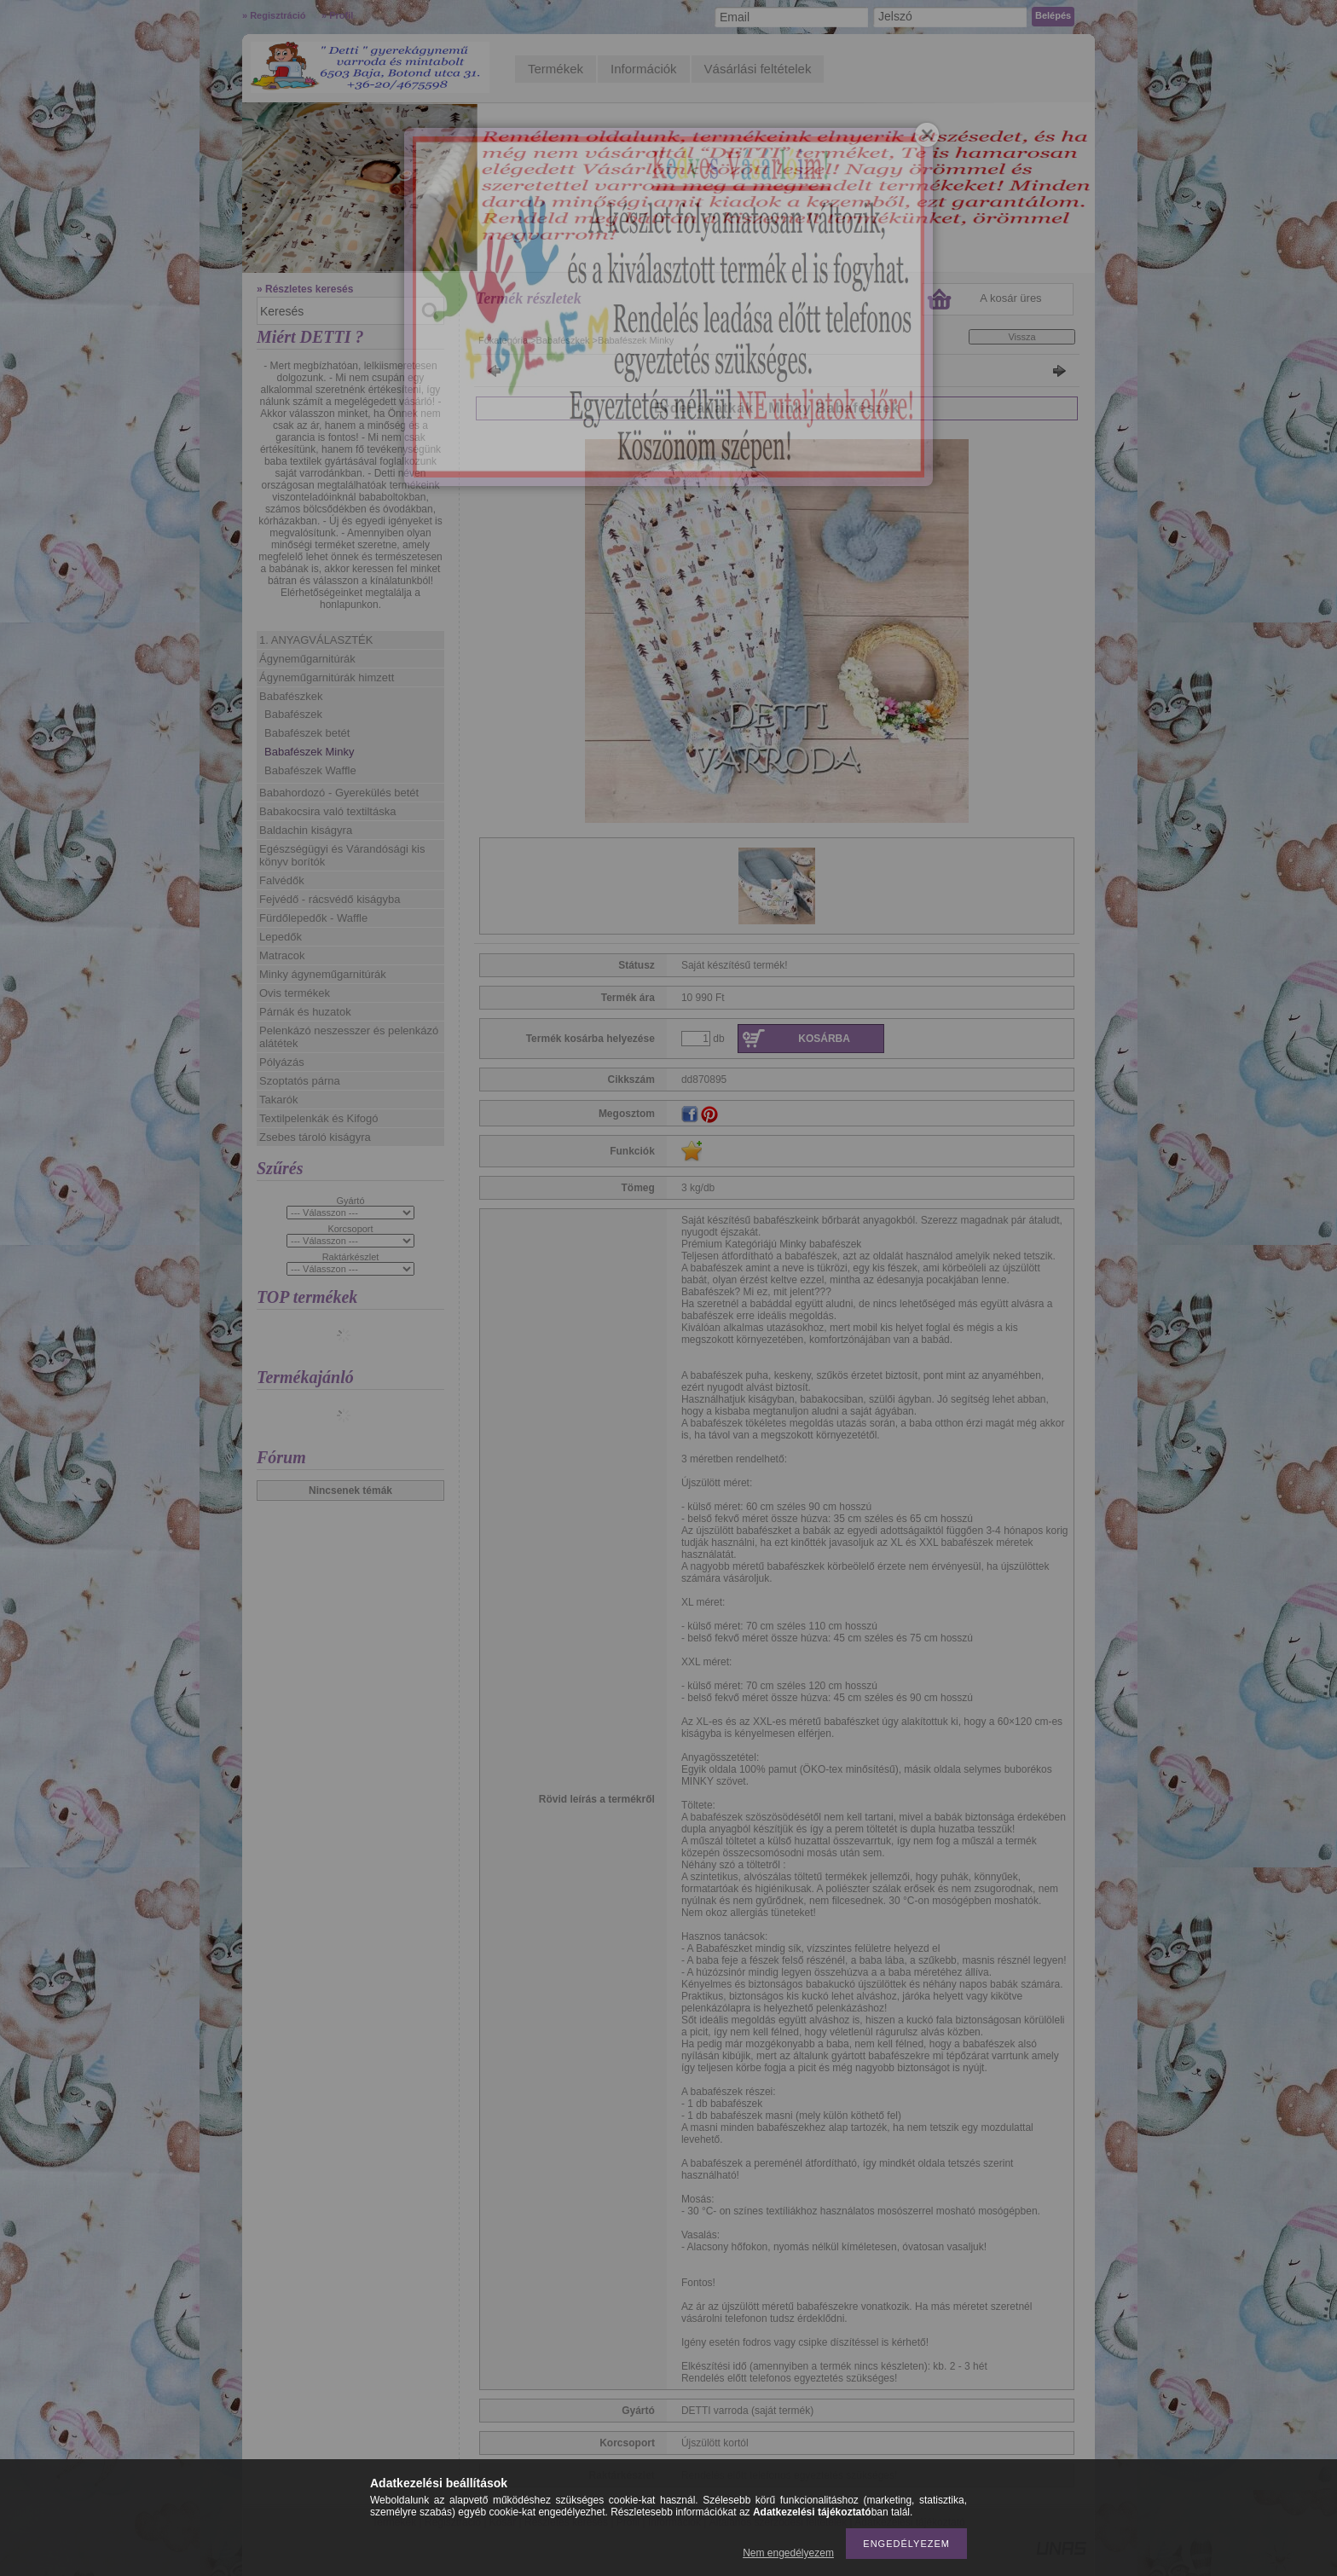  What do you see at coordinates (322, 974) in the screenshot?
I see `Minky ágyneműgarnitúrák` at bounding box center [322, 974].